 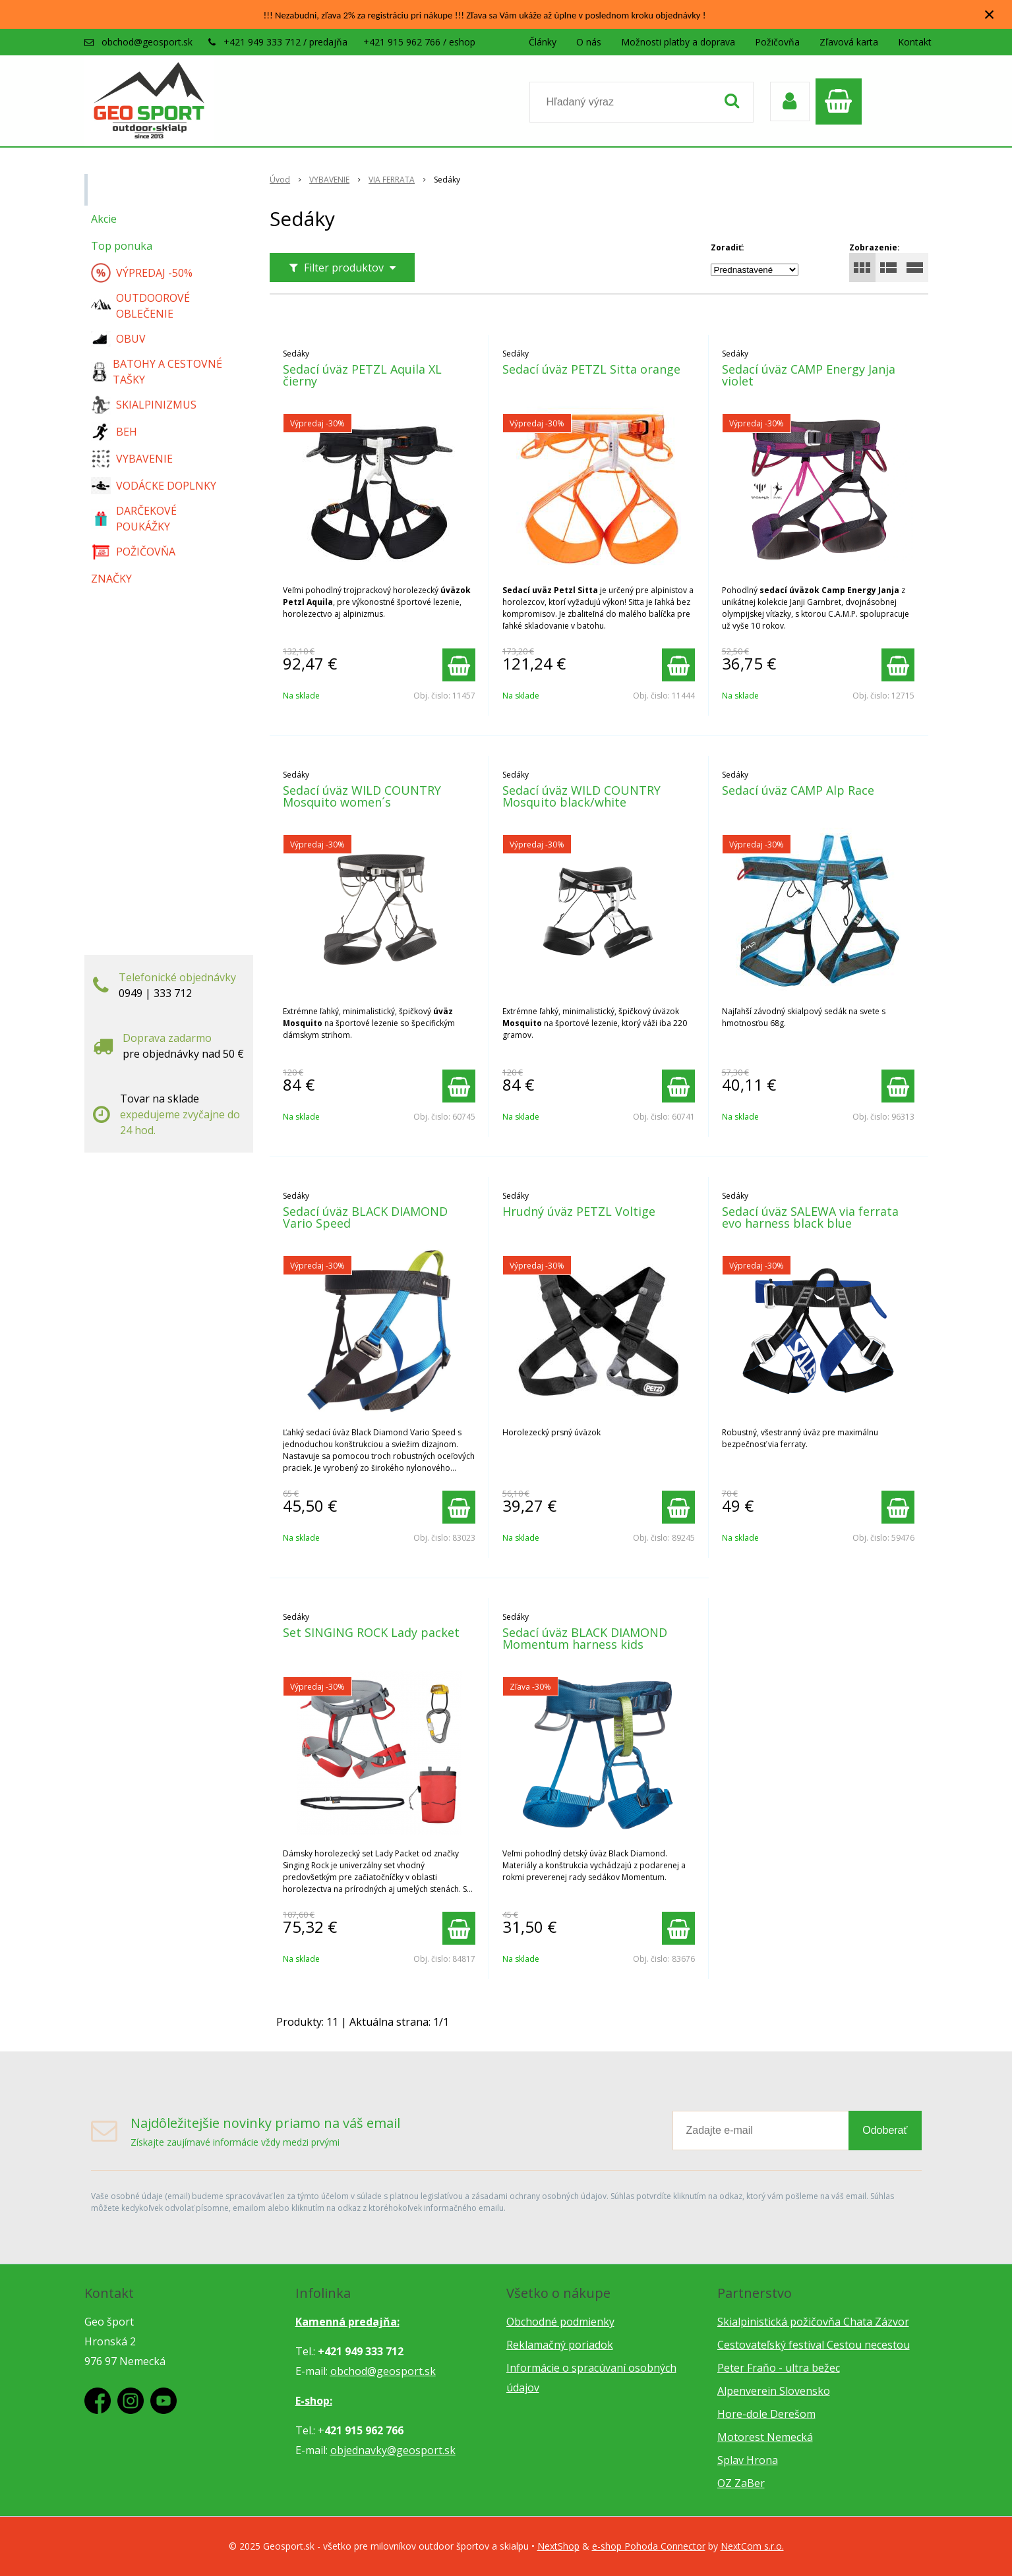 What do you see at coordinates (118, 339) in the screenshot?
I see `OBUV` at bounding box center [118, 339].